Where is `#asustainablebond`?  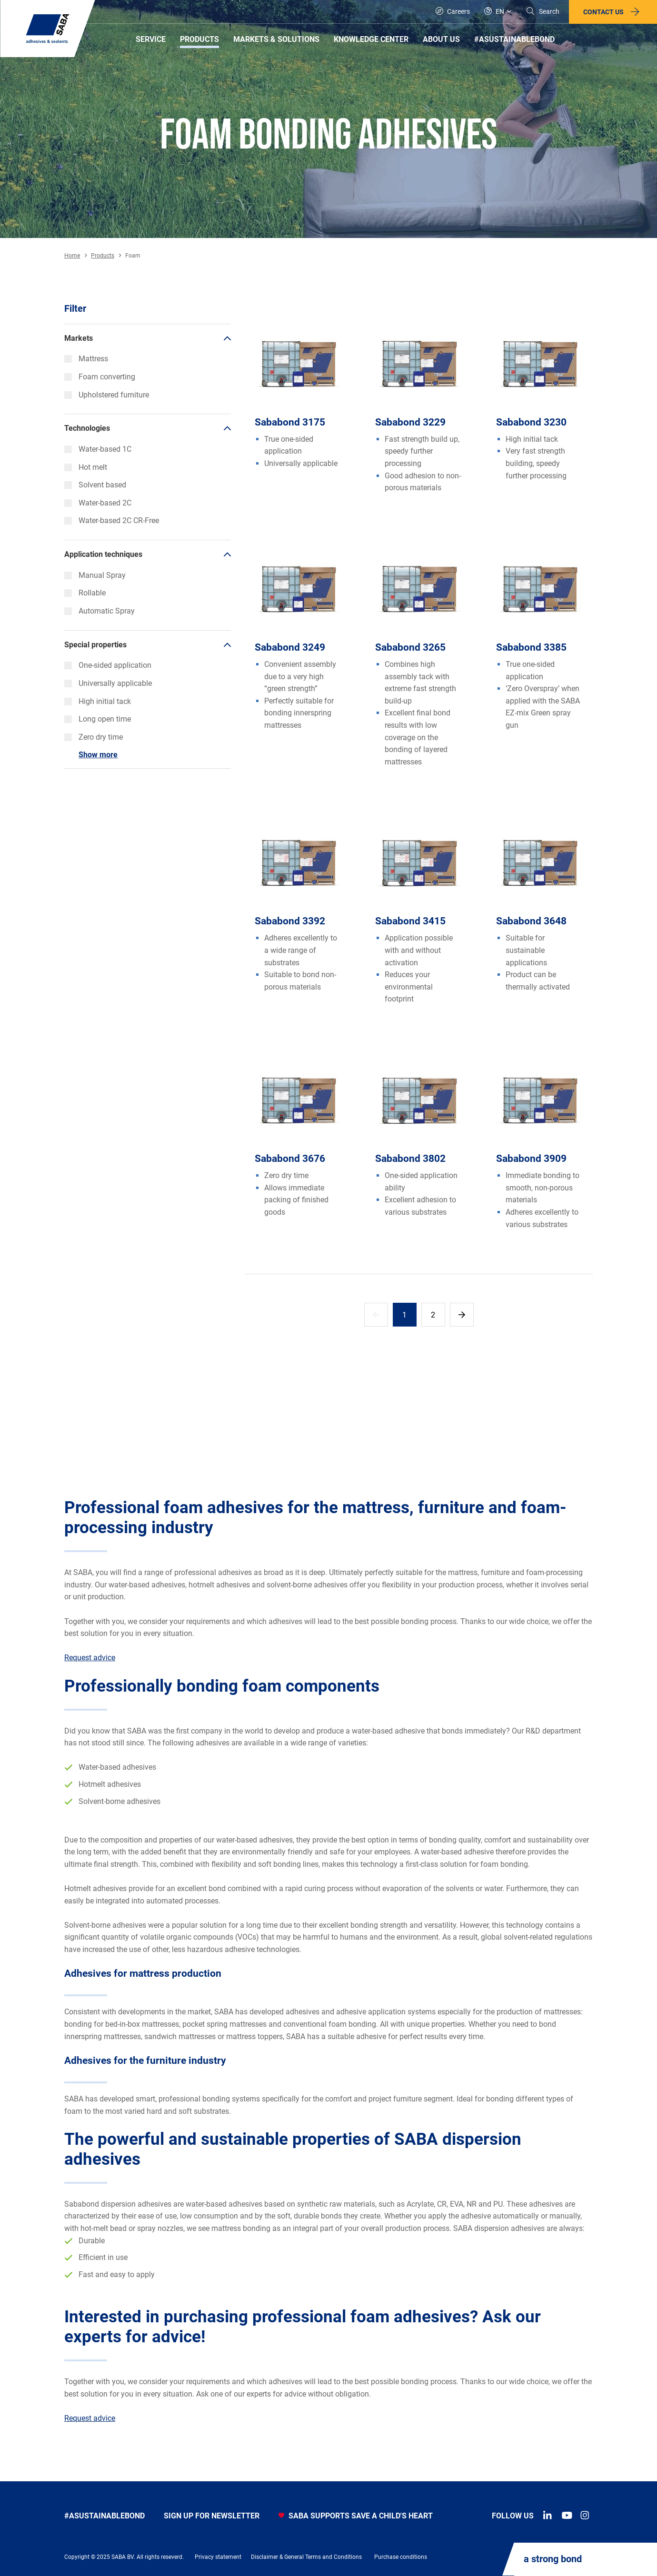
#asustainablebond is located at coordinates (104, 2515).